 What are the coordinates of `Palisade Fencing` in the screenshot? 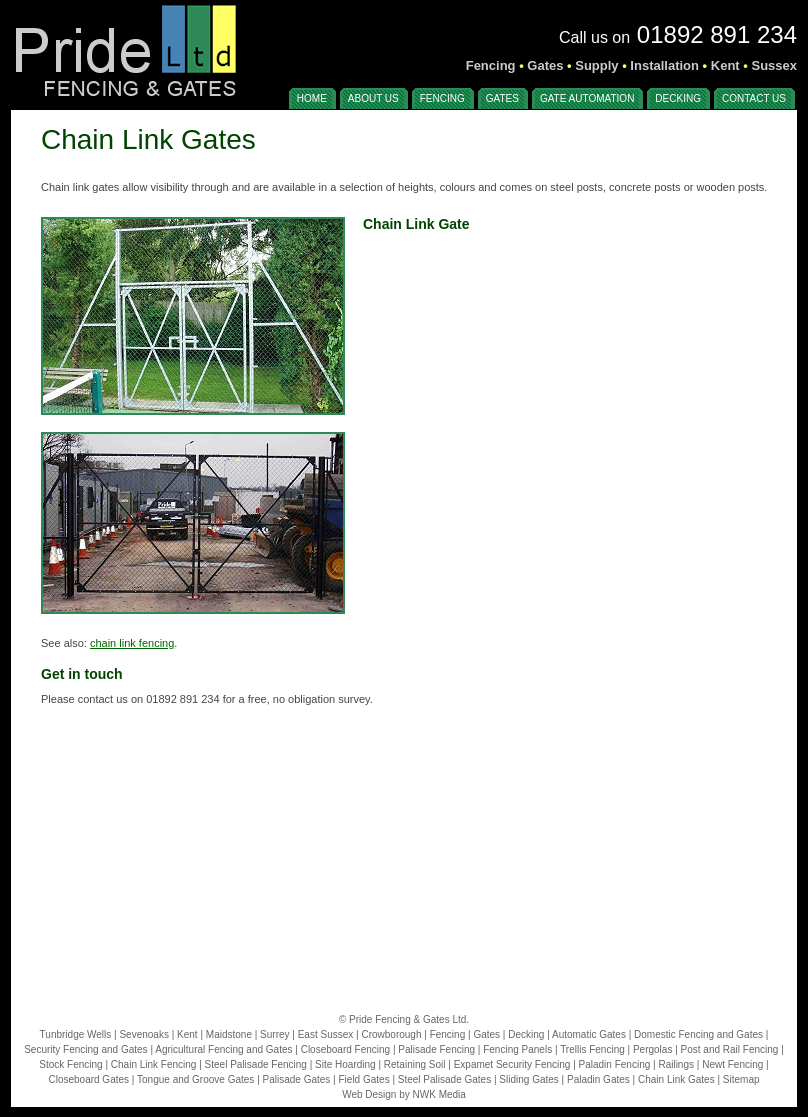 It's located at (436, 1049).